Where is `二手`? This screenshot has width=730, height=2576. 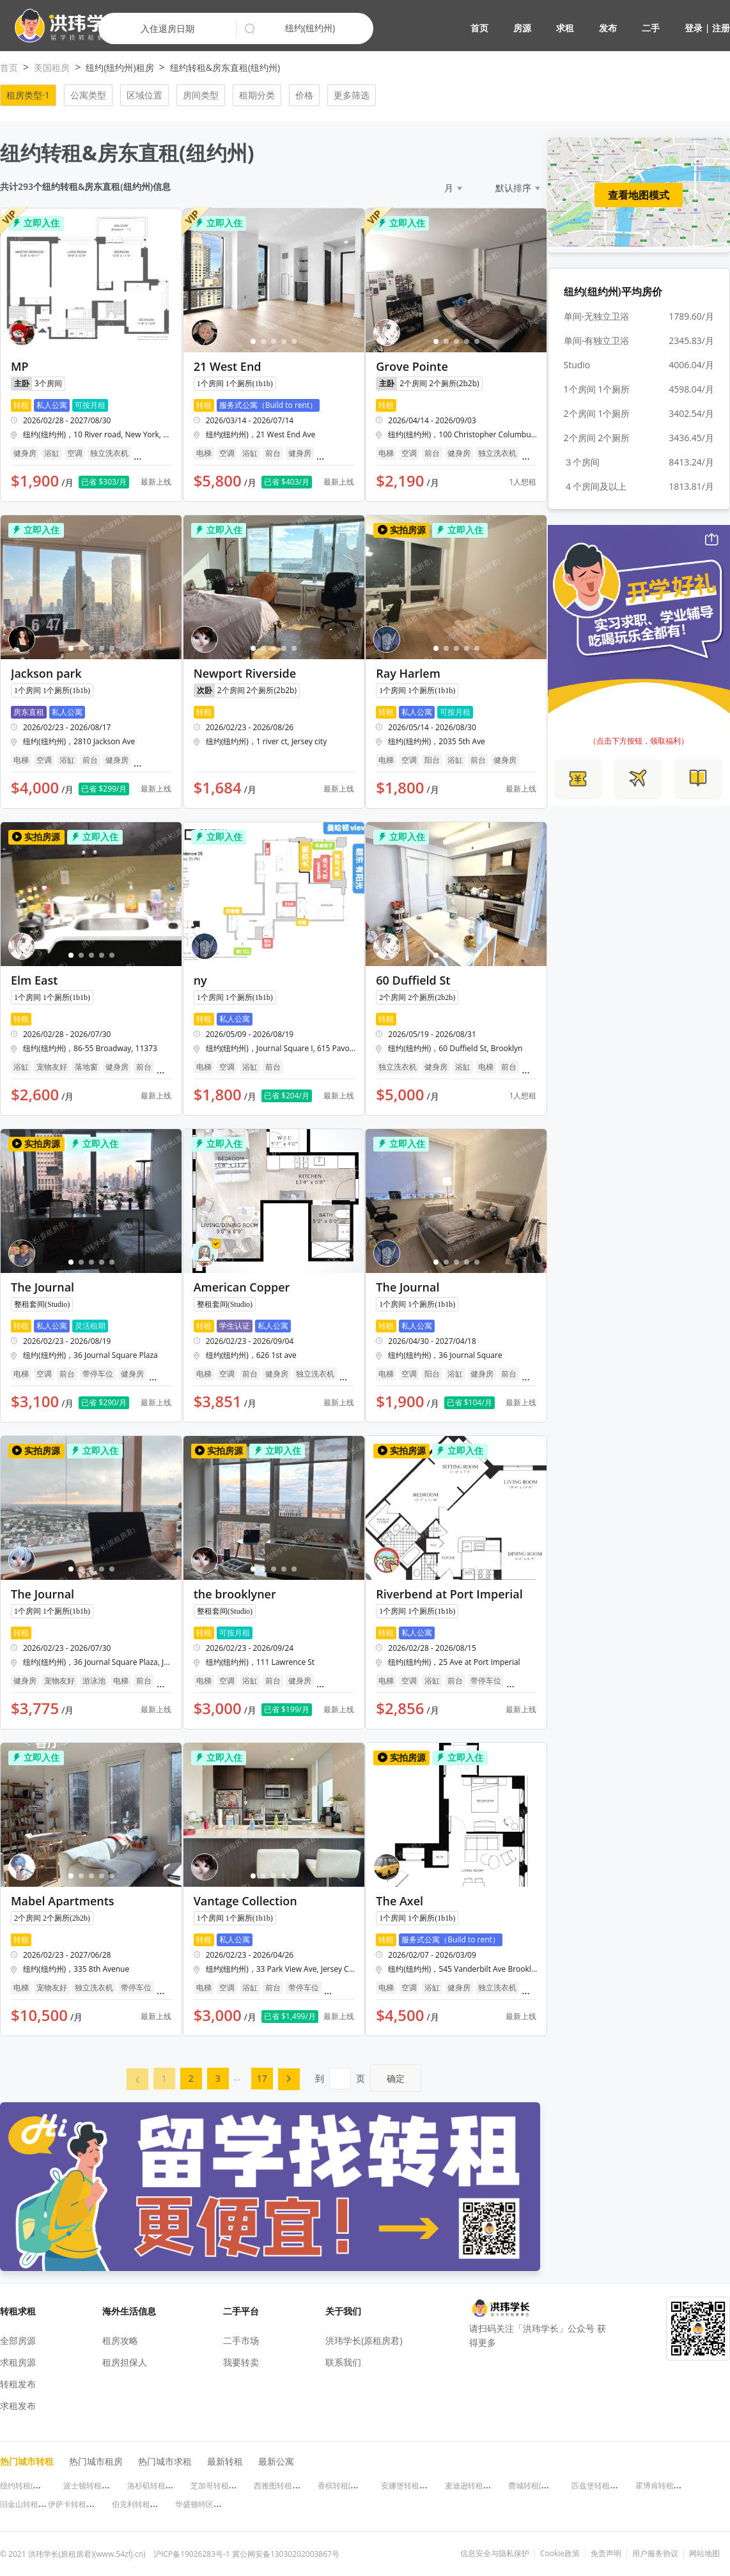 二手 is located at coordinates (651, 28).